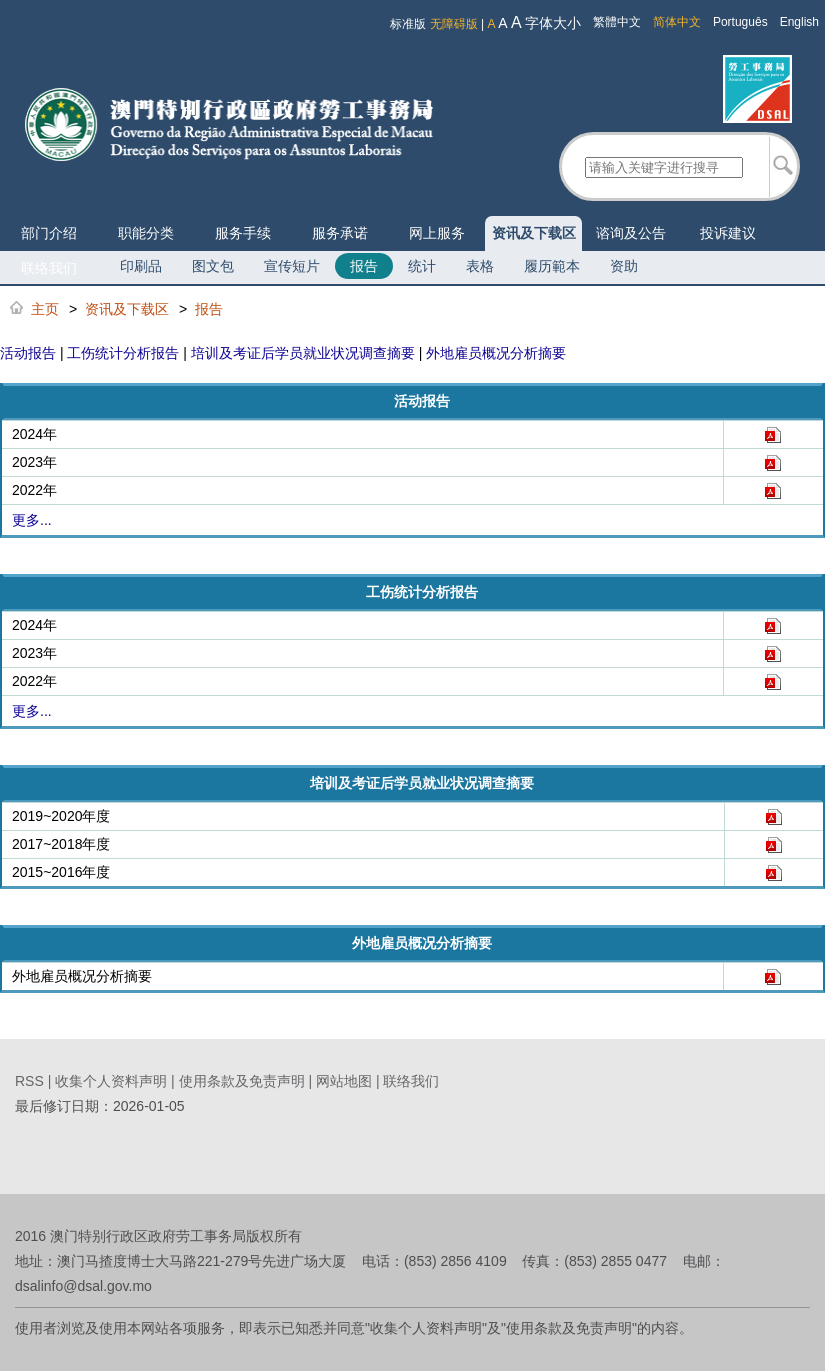 The height and width of the screenshot is (1371, 825). I want to click on 网站地图, so click(344, 1081).